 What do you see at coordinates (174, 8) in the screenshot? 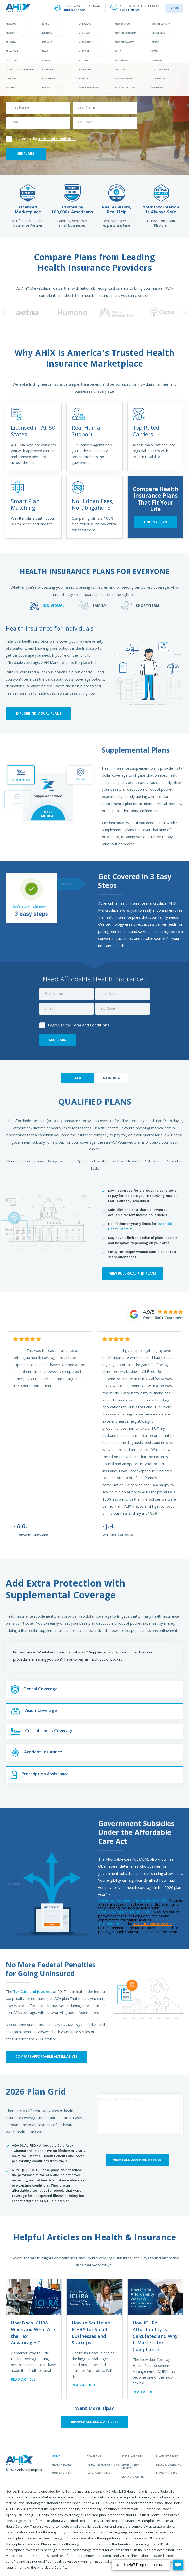
I see `LOGIN` at bounding box center [174, 8].